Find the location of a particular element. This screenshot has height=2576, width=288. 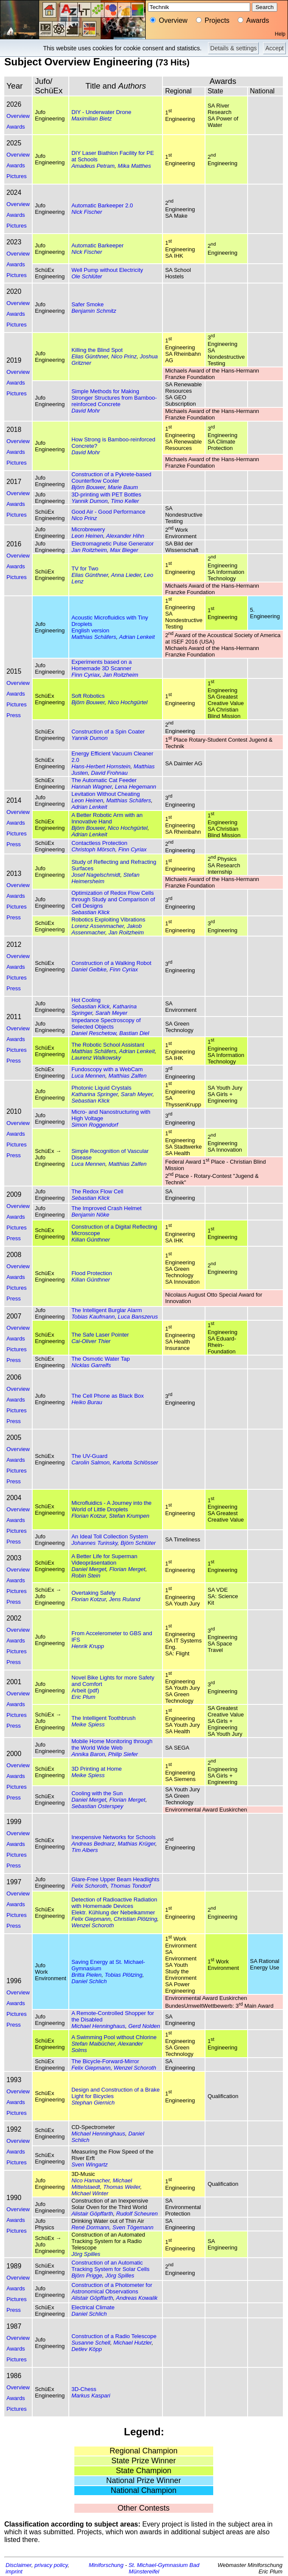

The Improved Crash Helmet is located at coordinates (106, 1208).